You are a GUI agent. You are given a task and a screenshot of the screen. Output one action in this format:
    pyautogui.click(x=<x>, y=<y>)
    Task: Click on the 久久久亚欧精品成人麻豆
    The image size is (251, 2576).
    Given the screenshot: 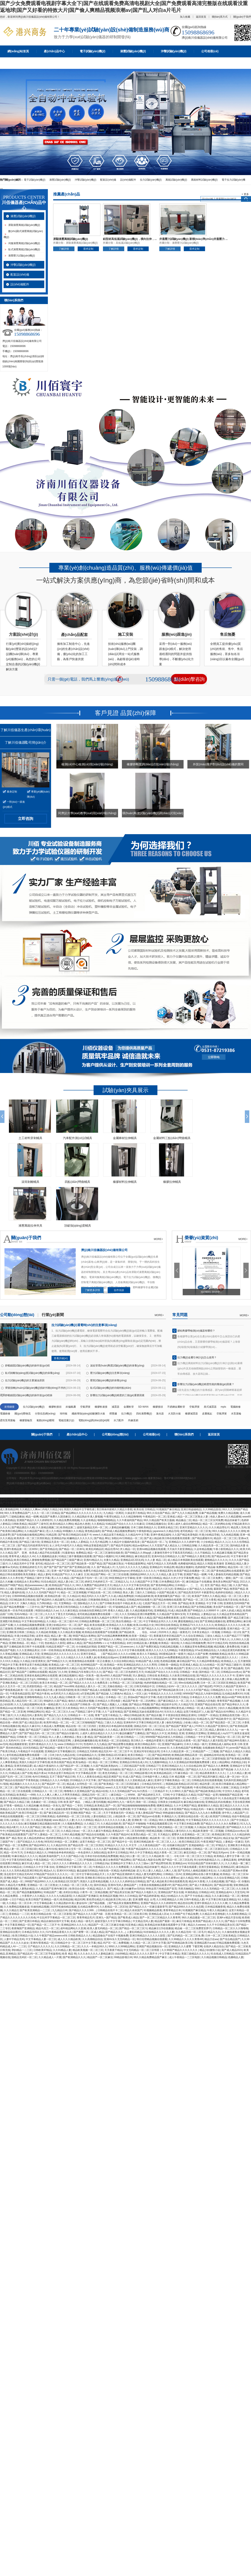 What is the action you would take?
    pyautogui.click(x=139, y=1780)
    